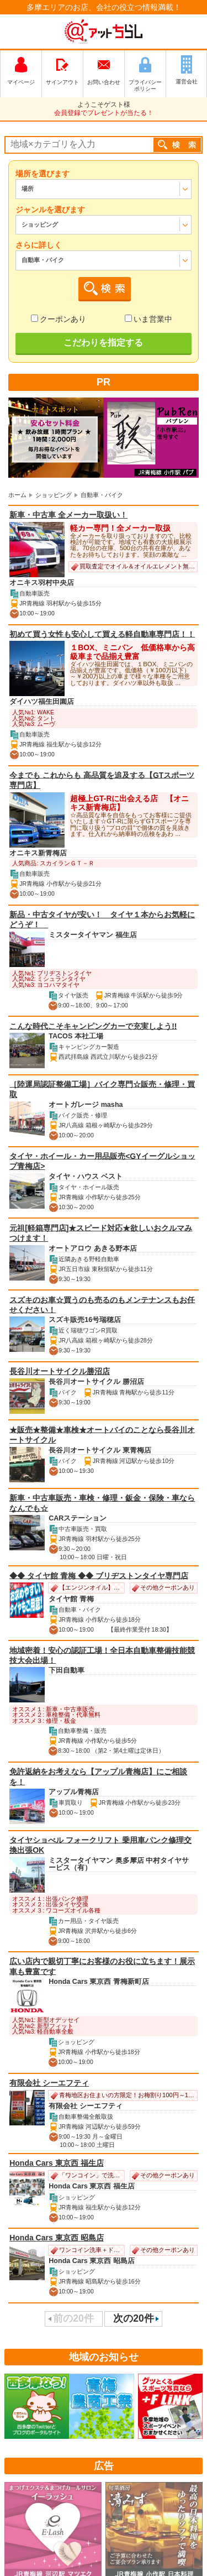 Image resolution: width=207 pixels, height=2576 pixels. Describe the element at coordinates (78, 1519) in the screenshot. I see `CARステーション` at that location.